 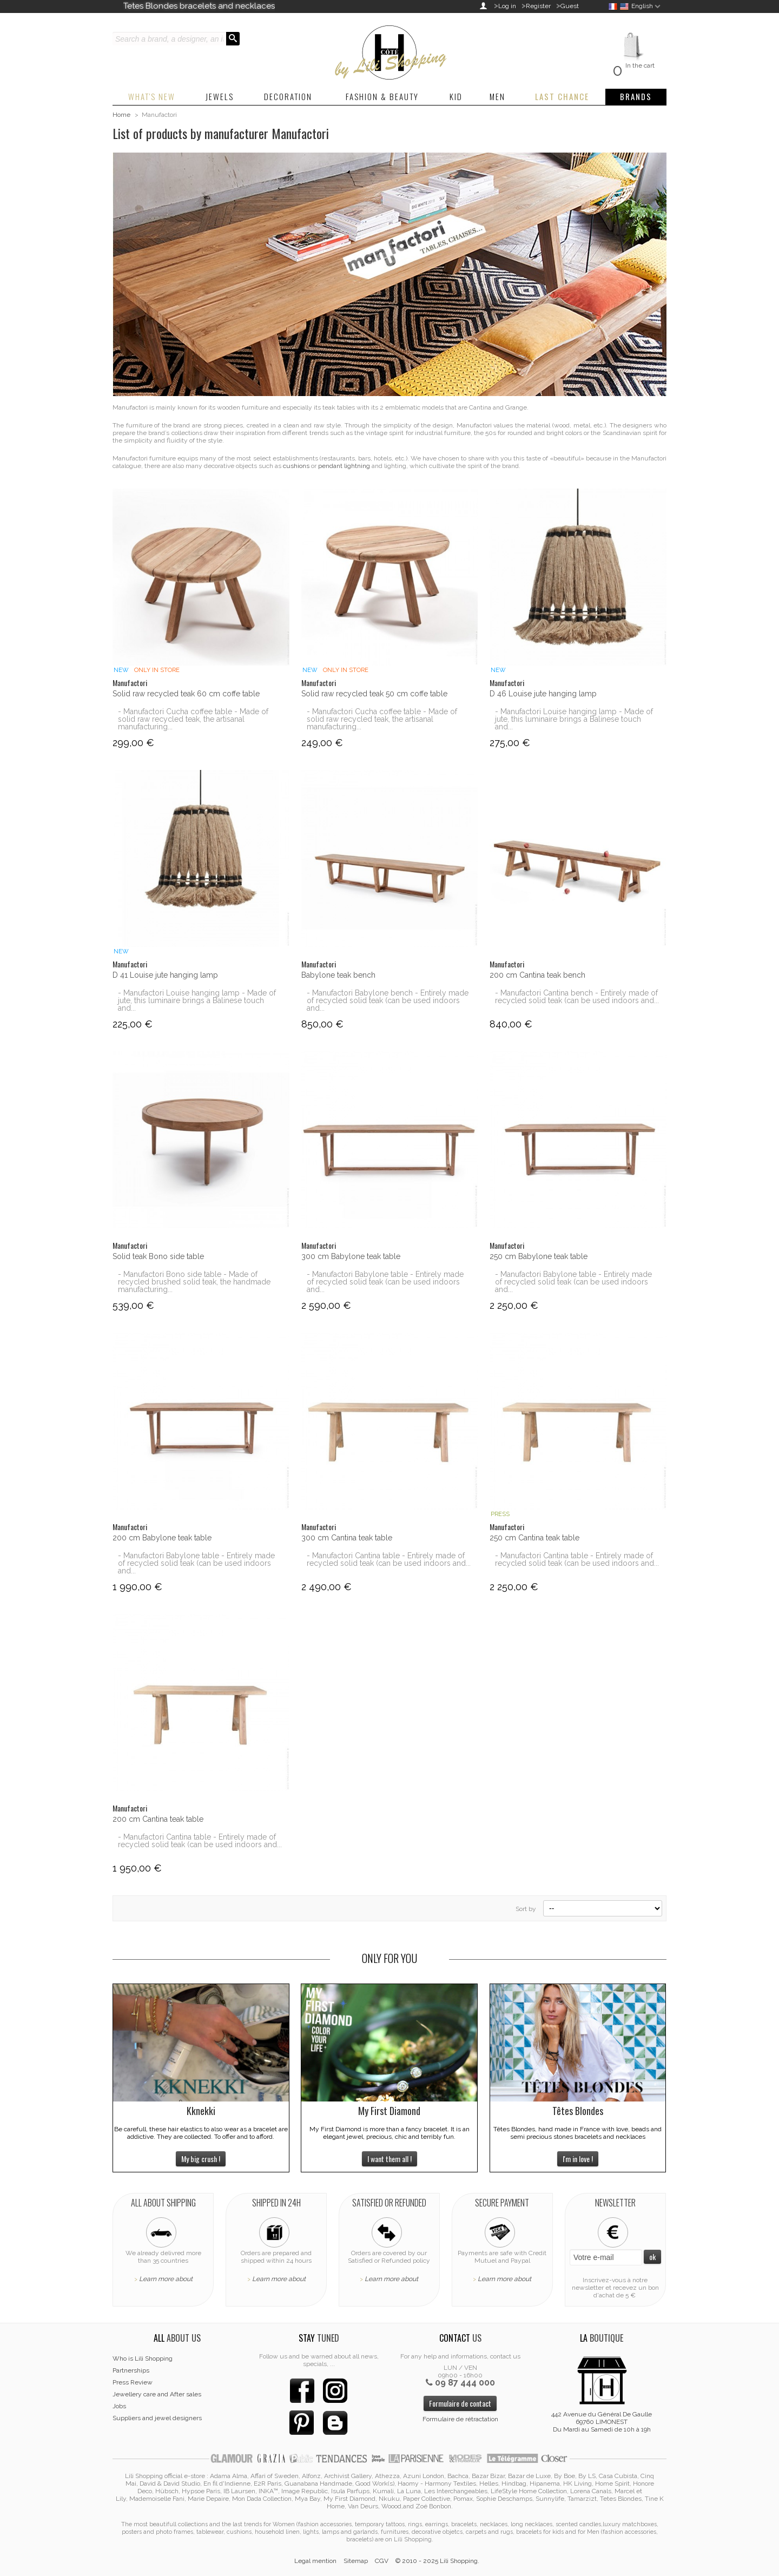 I want to click on Solid teak Bono side table, so click(x=158, y=1256).